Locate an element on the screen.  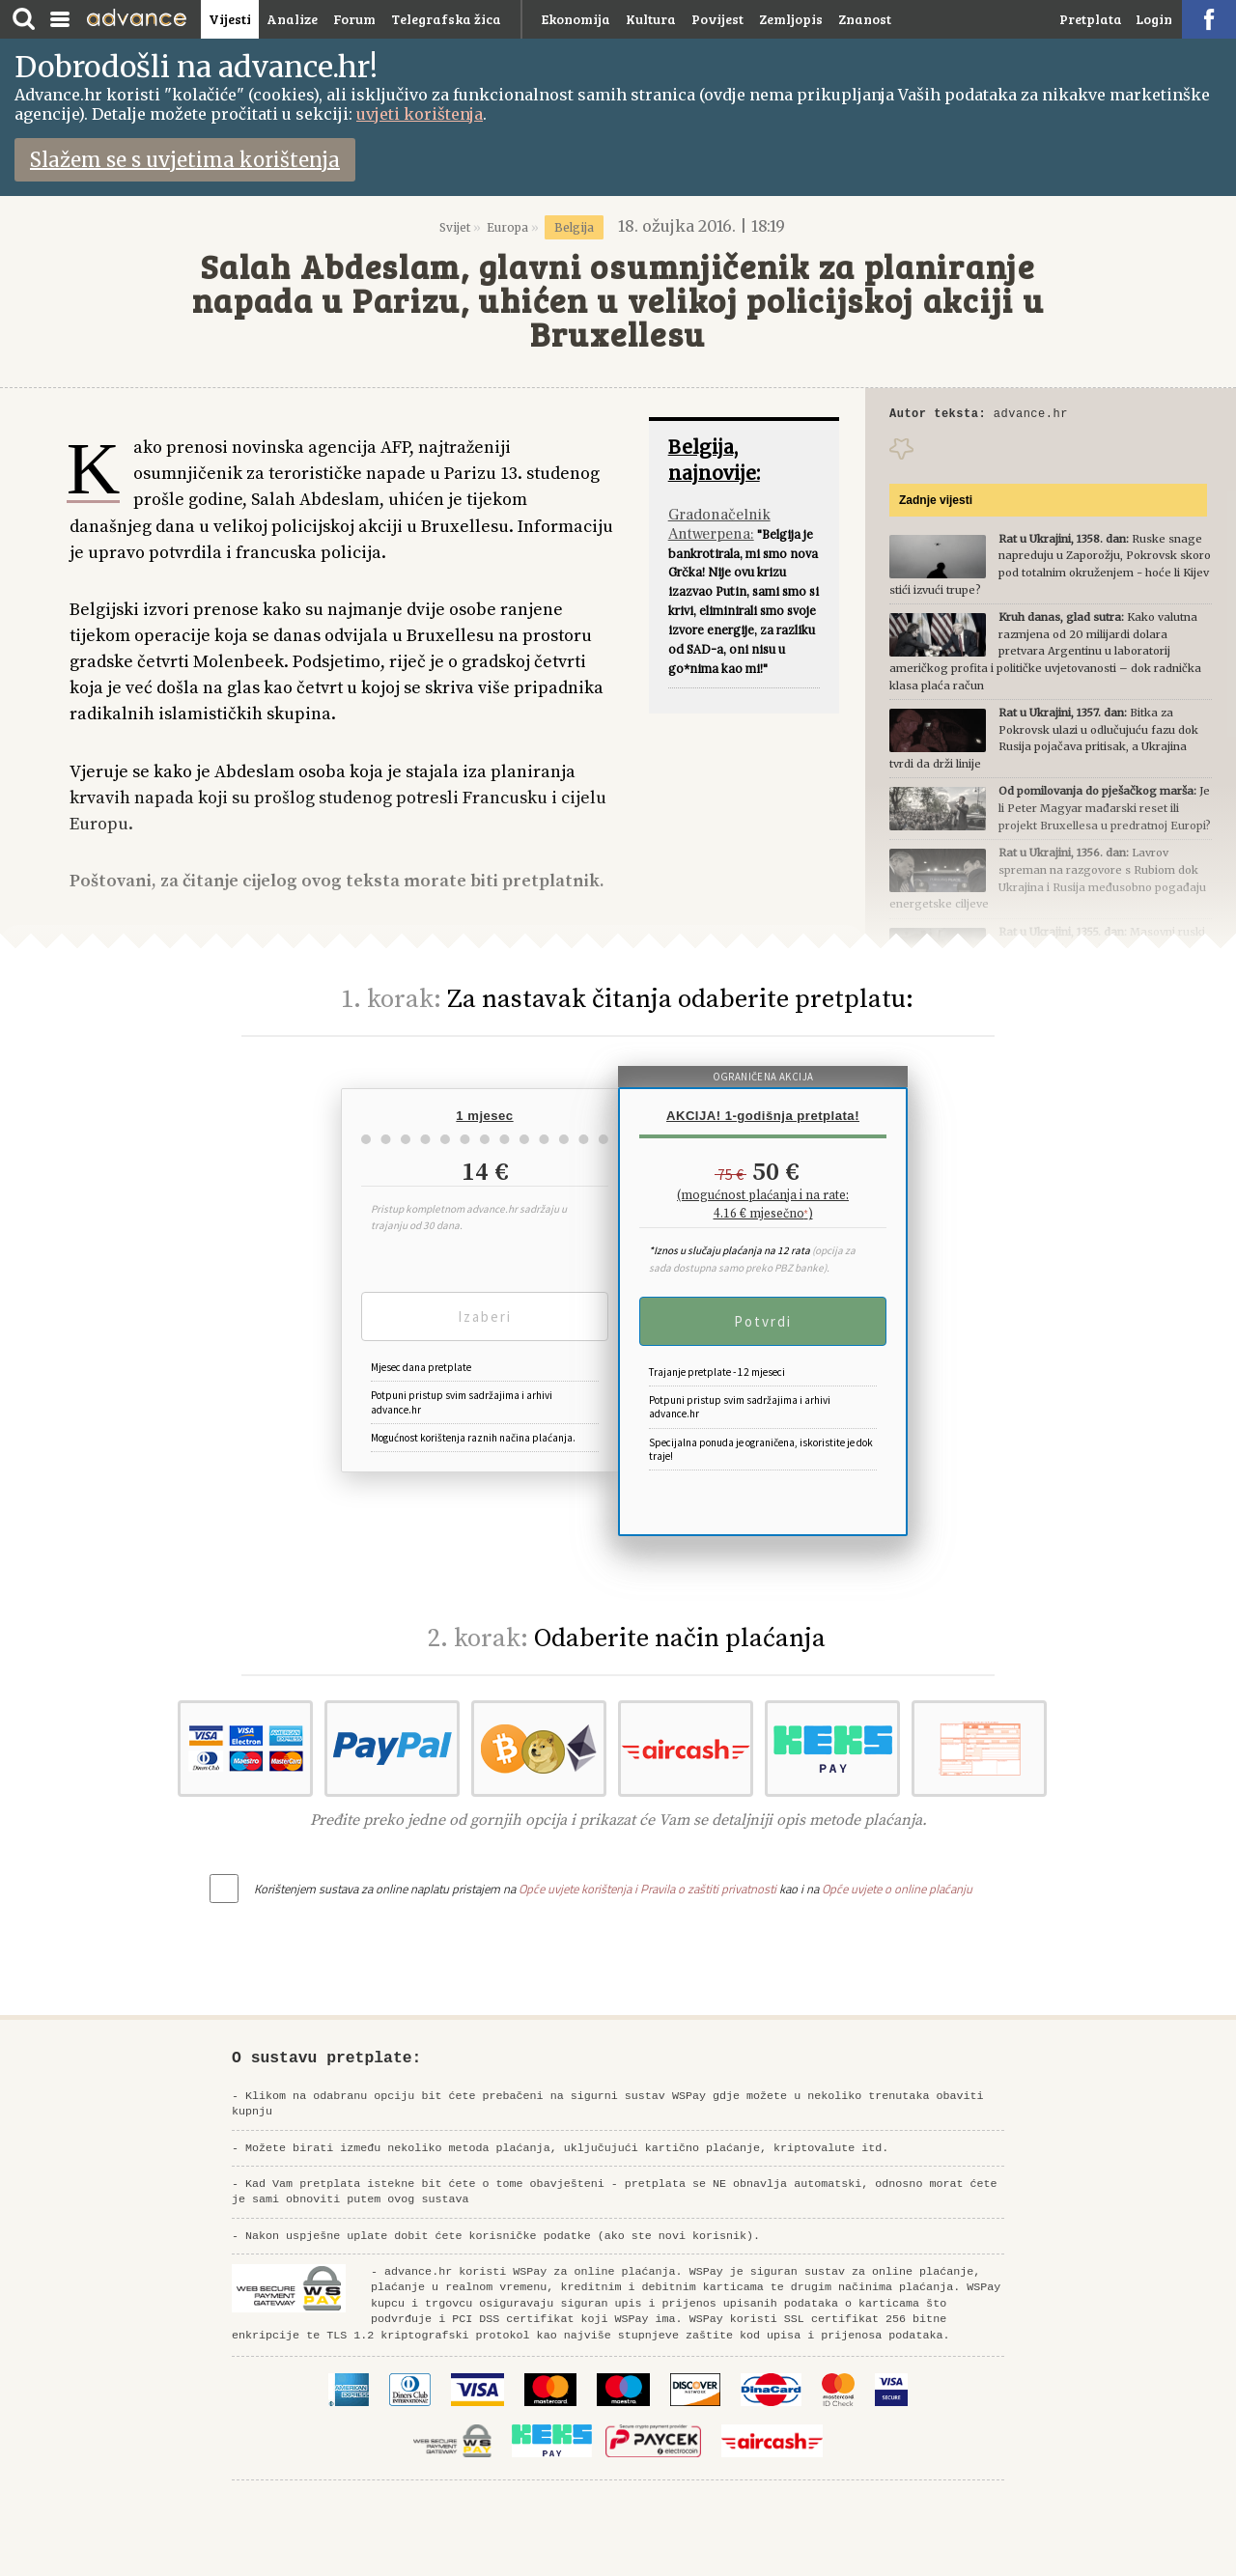
Zadnje vijesti is located at coordinates (935, 503).